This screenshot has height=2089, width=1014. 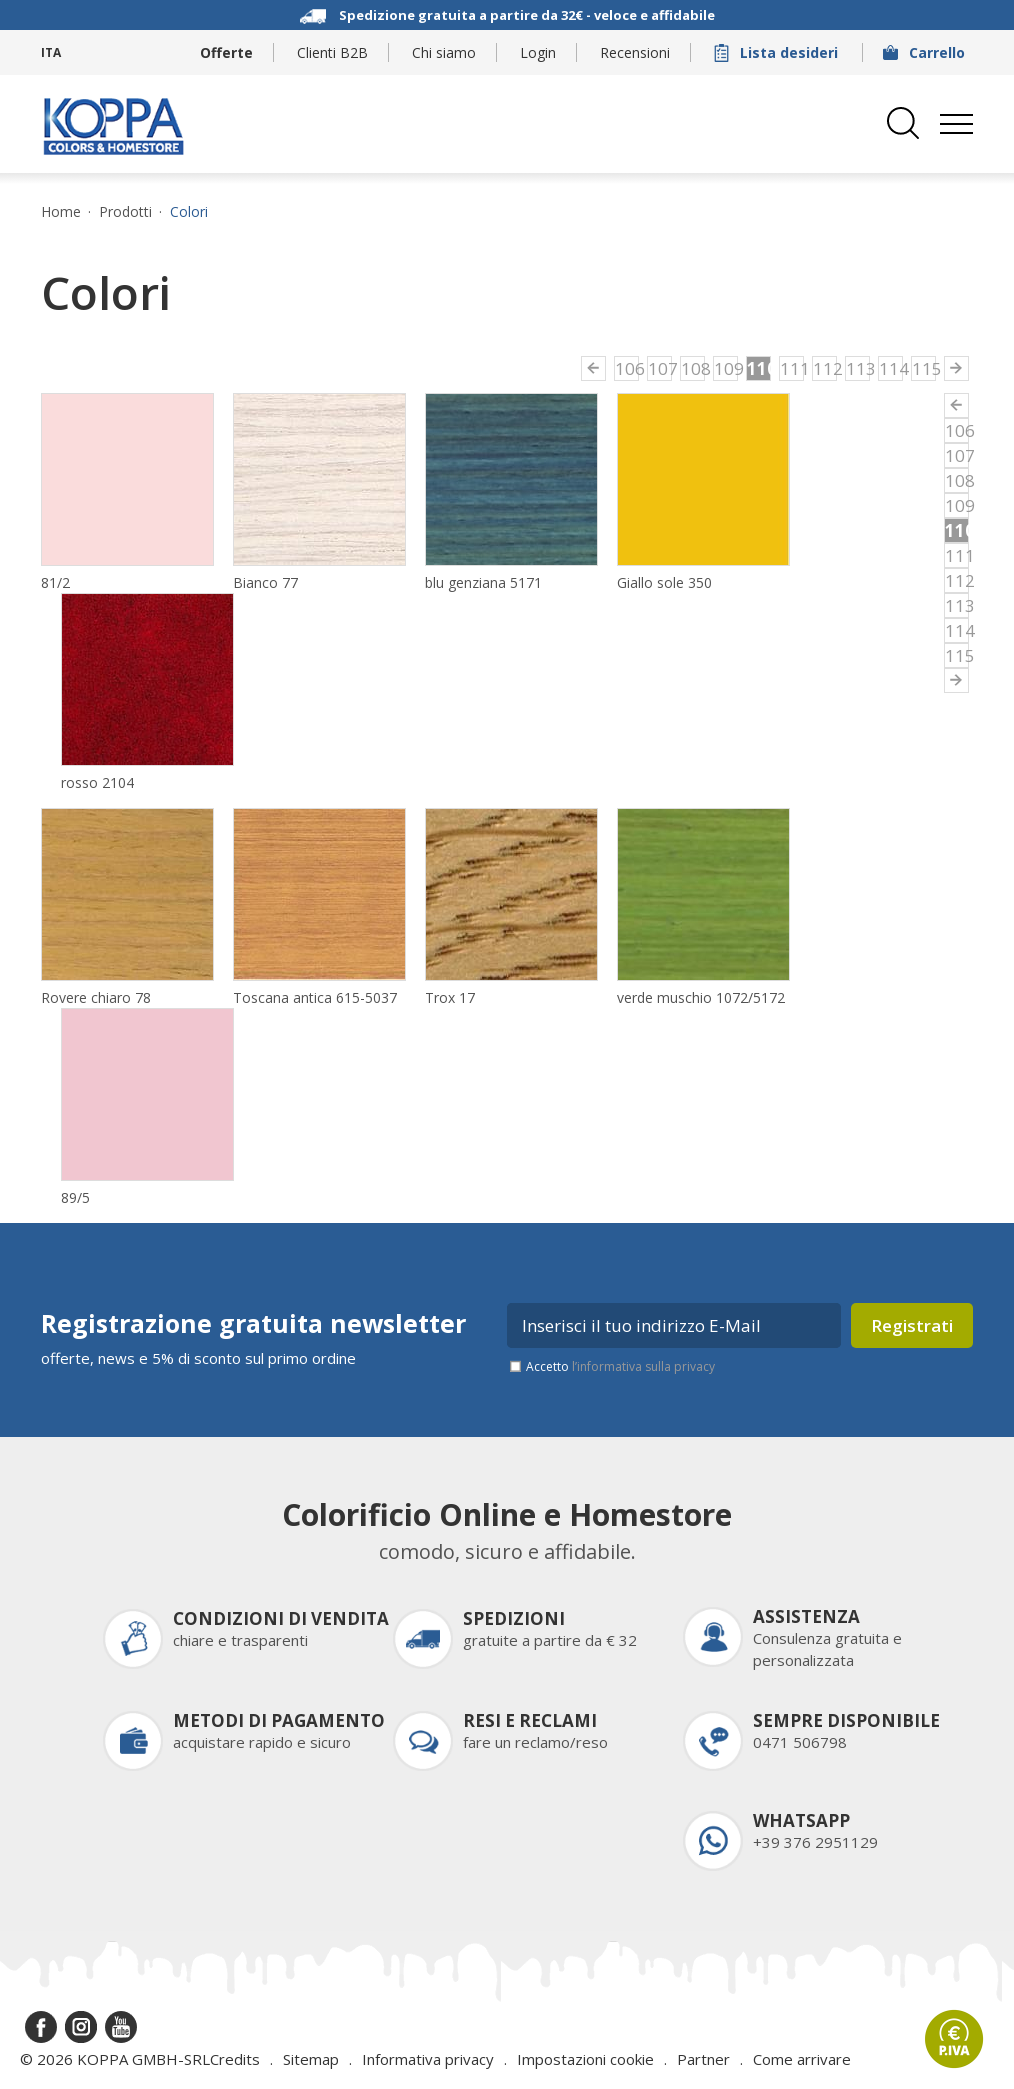 I want to click on Offerte, so click(x=226, y=52).